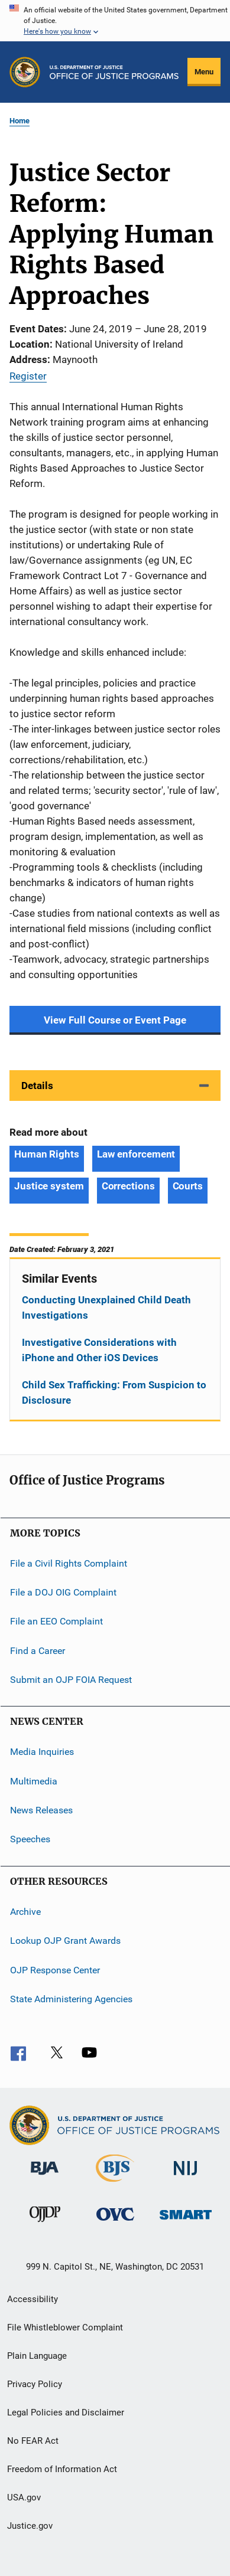 This screenshot has height=2576, width=230. What do you see at coordinates (106, 1307) in the screenshot?
I see `Conducting Unexplained Child Death Investigations` at bounding box center [106, 1307].